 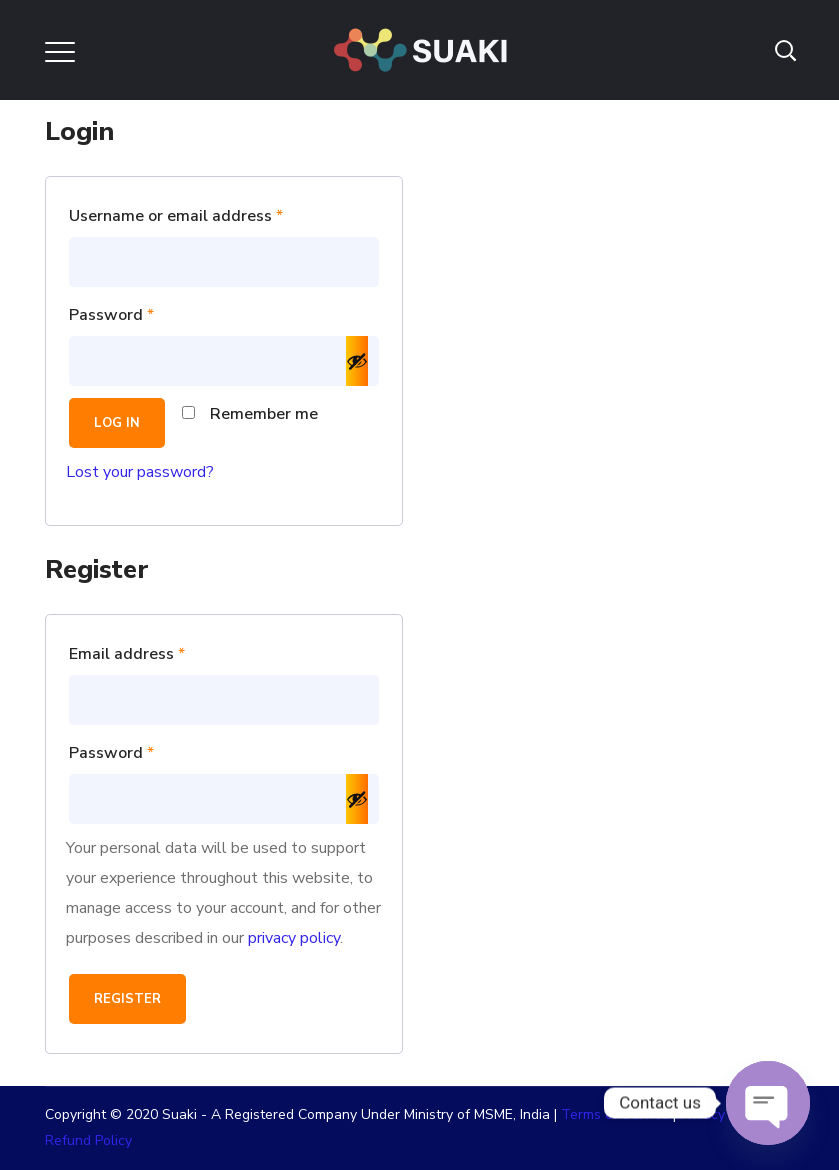 I want to click on privacy policy, so click(x=294, y=938).